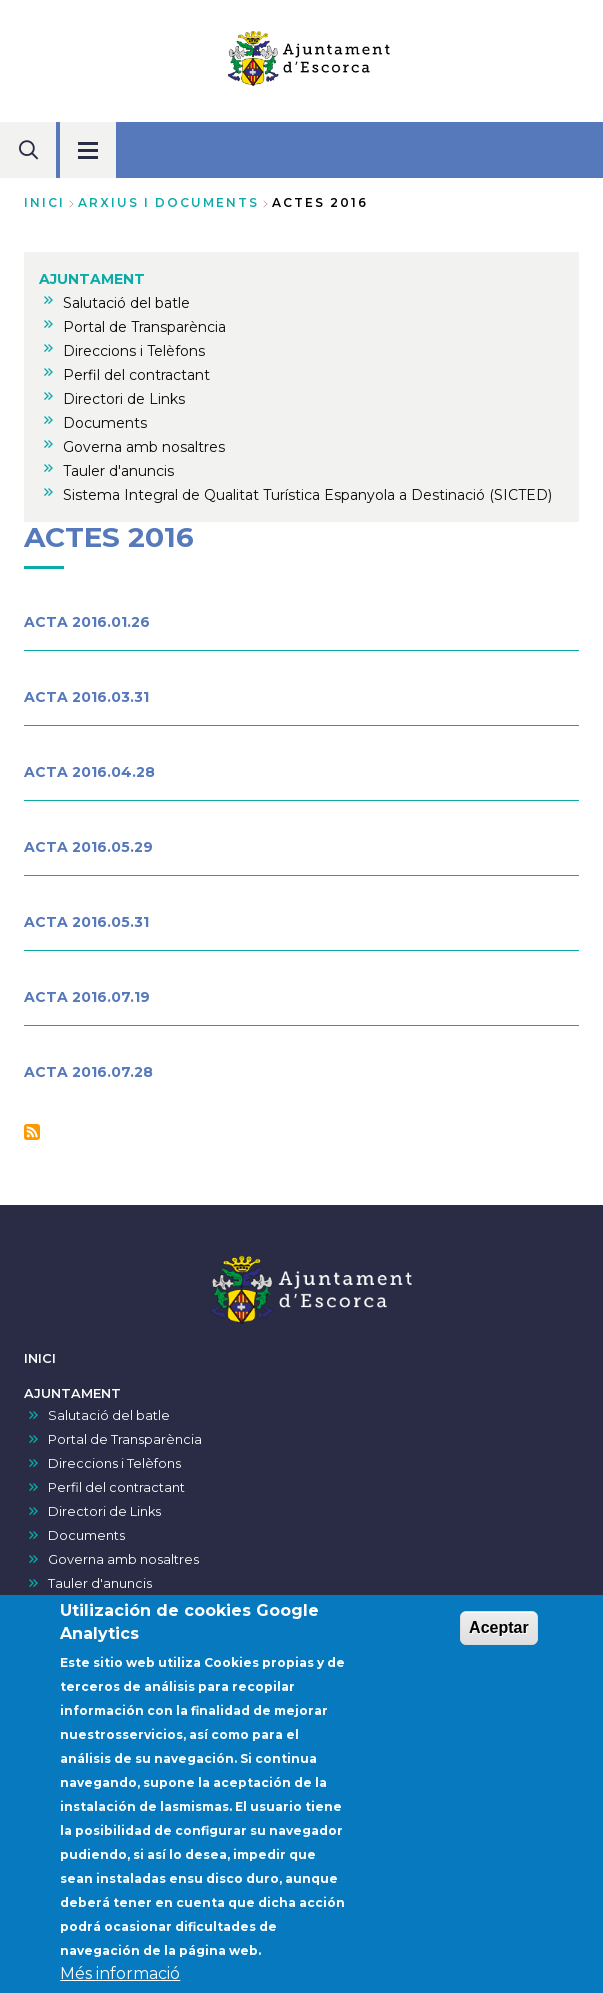  Describe the element at coordinates (499, 1649) in the screenshot. I see `Aceptar` at that location.